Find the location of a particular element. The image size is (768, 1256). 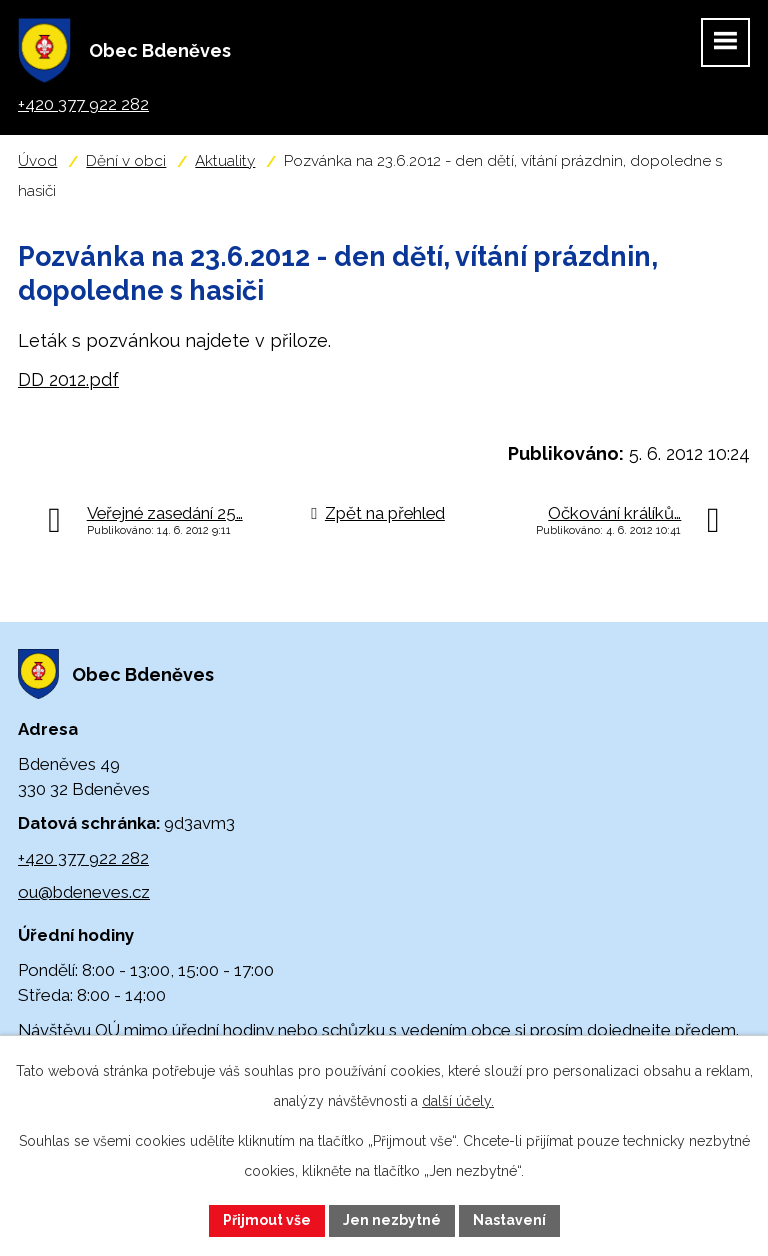

DD 2012.pdf is located at coordinates (68, 379).